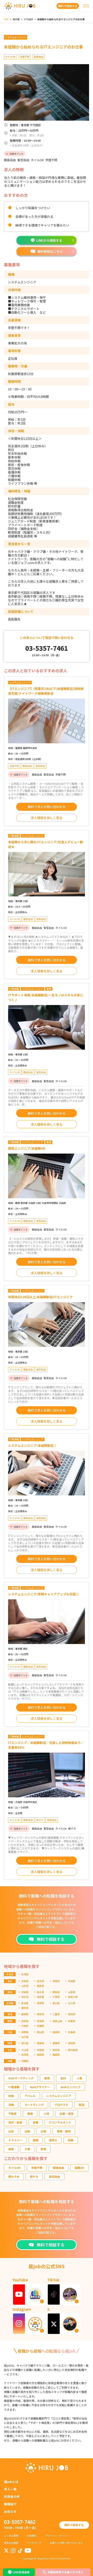 The height and width of the screenshot is (2576, 93). I want to click on IT関連職, so click(13, 2087).